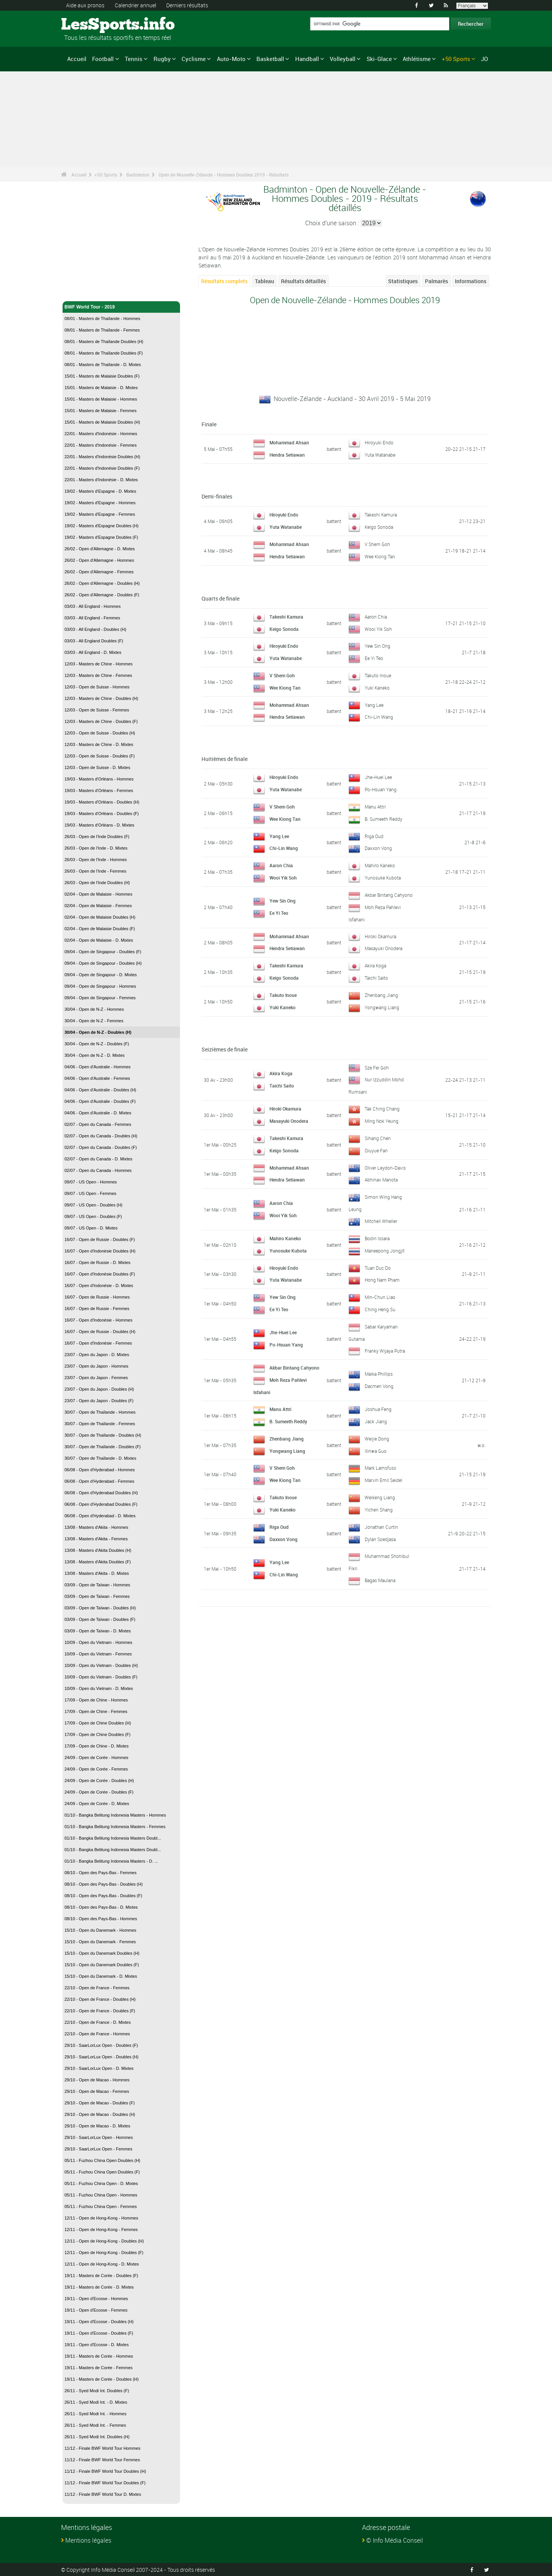 This screenshot has width=552, height=2576. I want to click on 22/01 - Masters d'Indonésie - D. Mixtes, so click(101, 479).